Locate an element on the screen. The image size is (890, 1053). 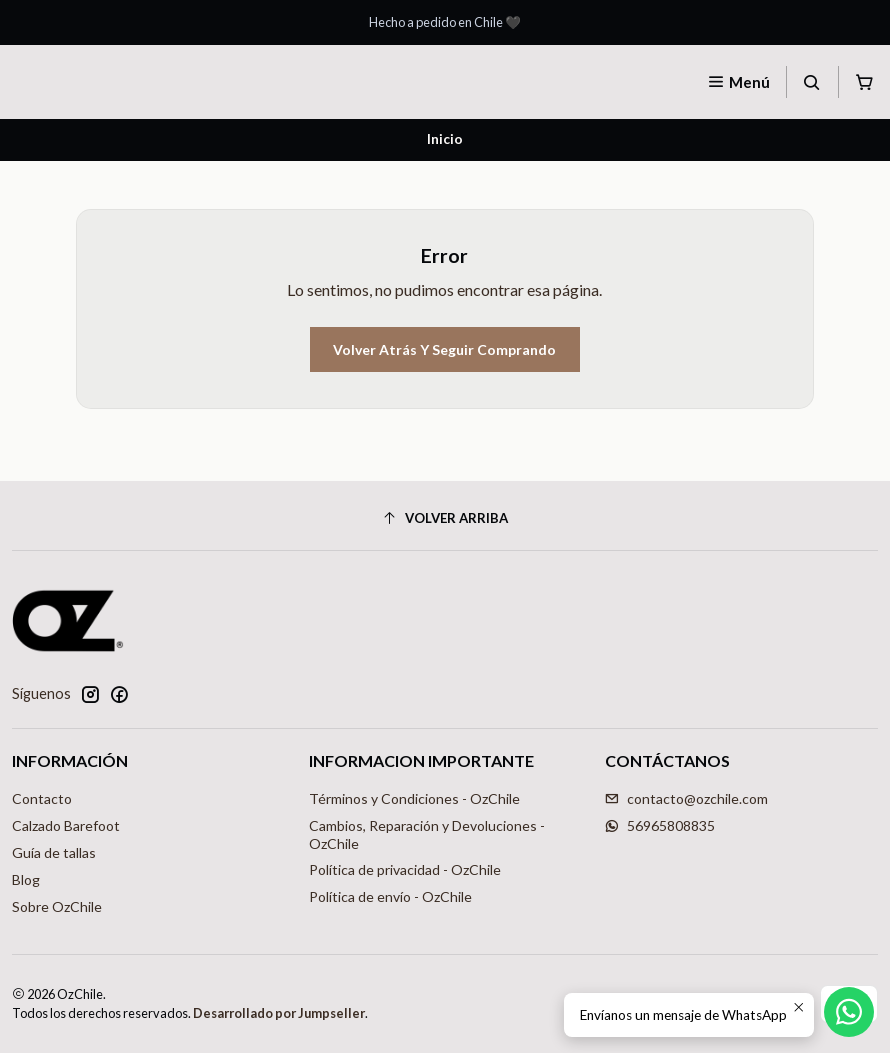
Desarrollado por Jumpseller is located at coordinates (279, 1013).